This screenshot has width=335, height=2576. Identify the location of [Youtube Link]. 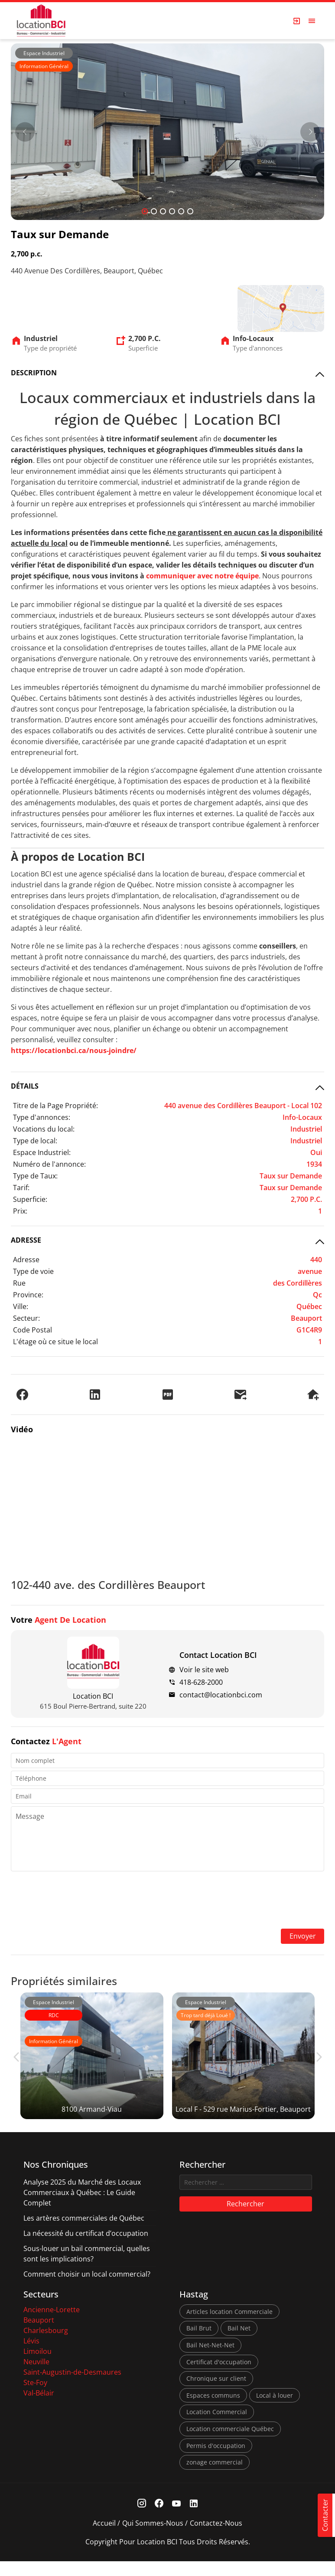
(176, 2518).